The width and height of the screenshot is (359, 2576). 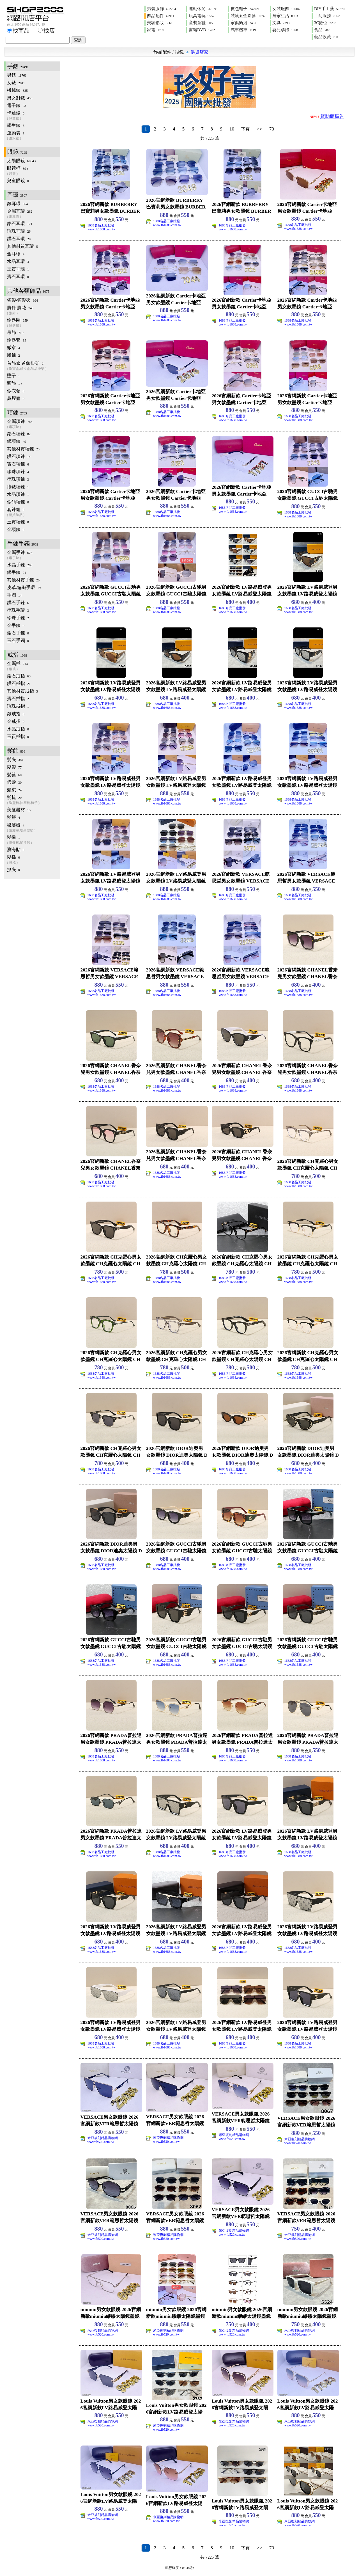 What do you see at coordinates (18, 180) in the screenshot?
I see `兒童眼鏡` at bounding box center [18, 180].